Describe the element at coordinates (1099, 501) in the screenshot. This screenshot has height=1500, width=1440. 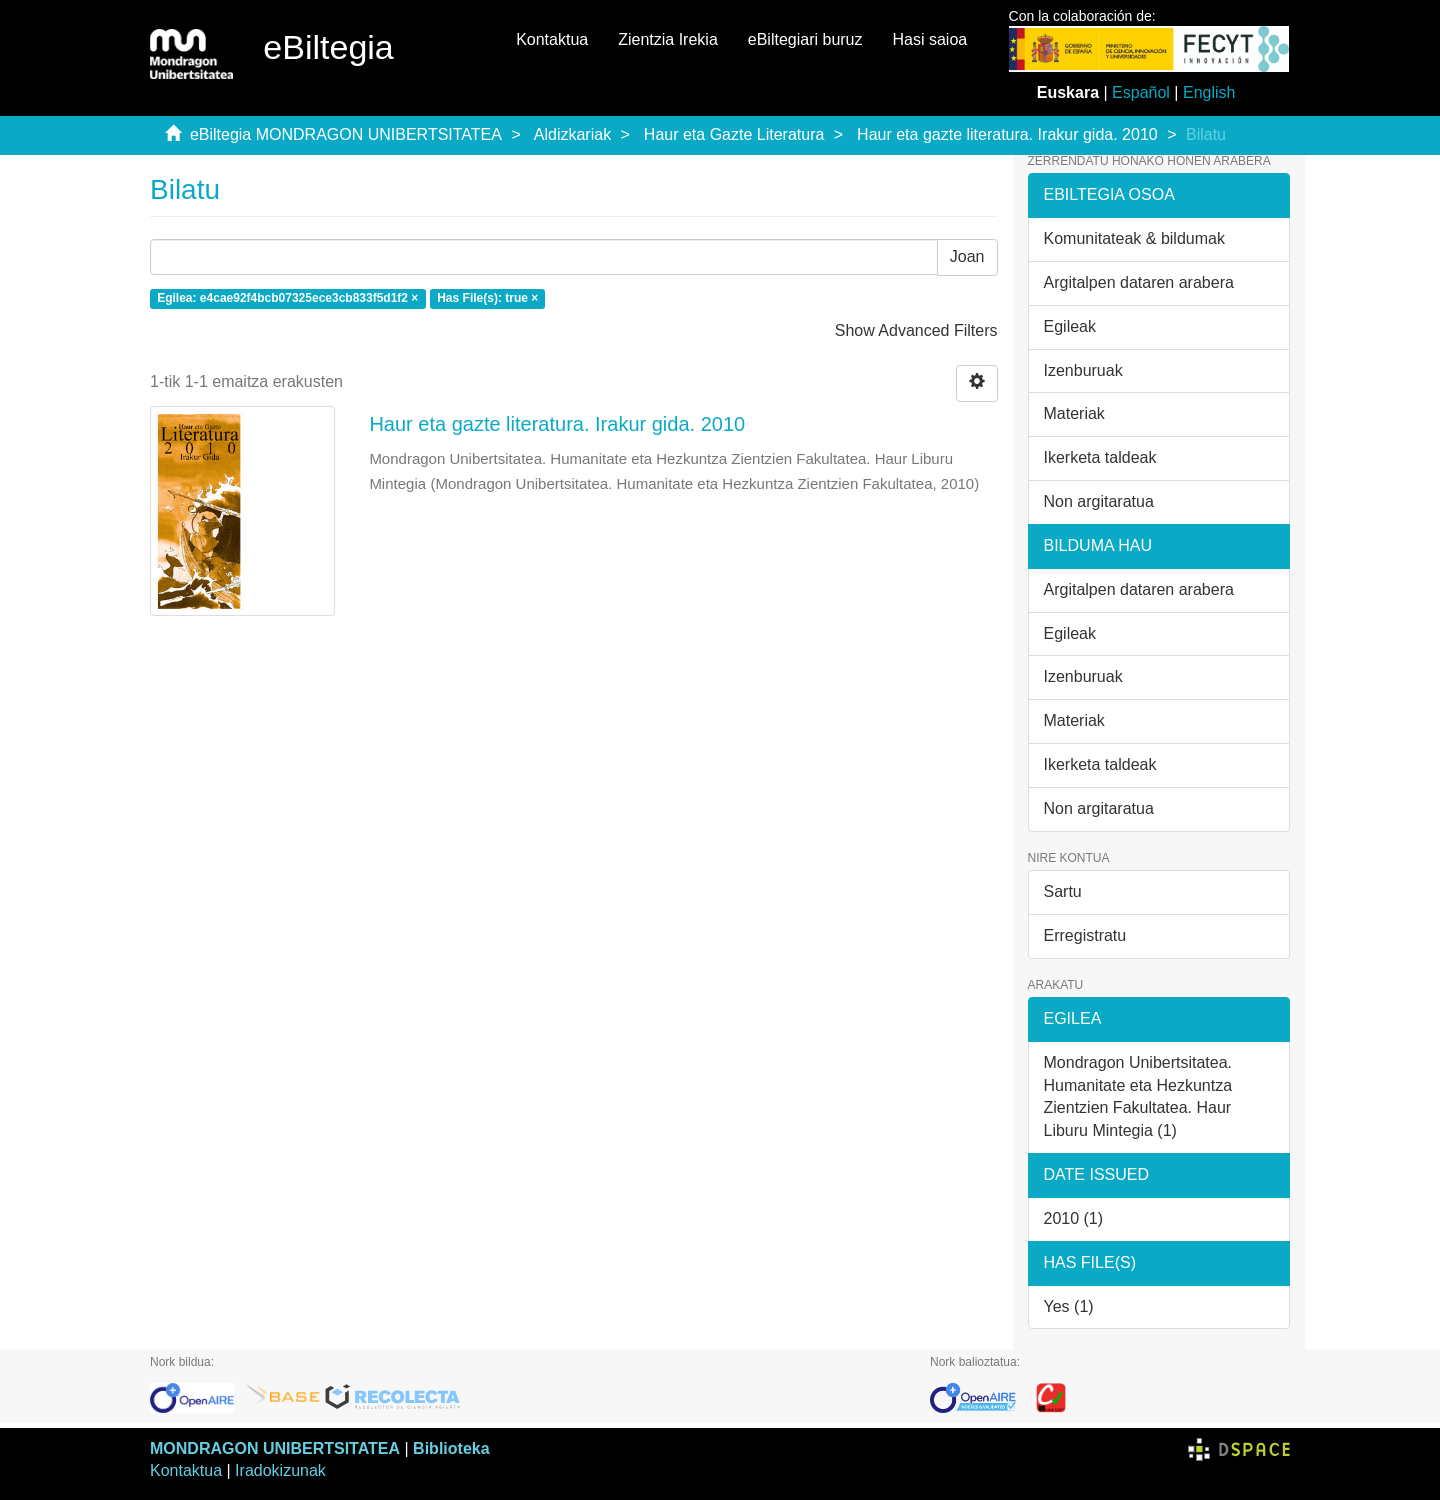
I see `Non argitaratua` at that location.